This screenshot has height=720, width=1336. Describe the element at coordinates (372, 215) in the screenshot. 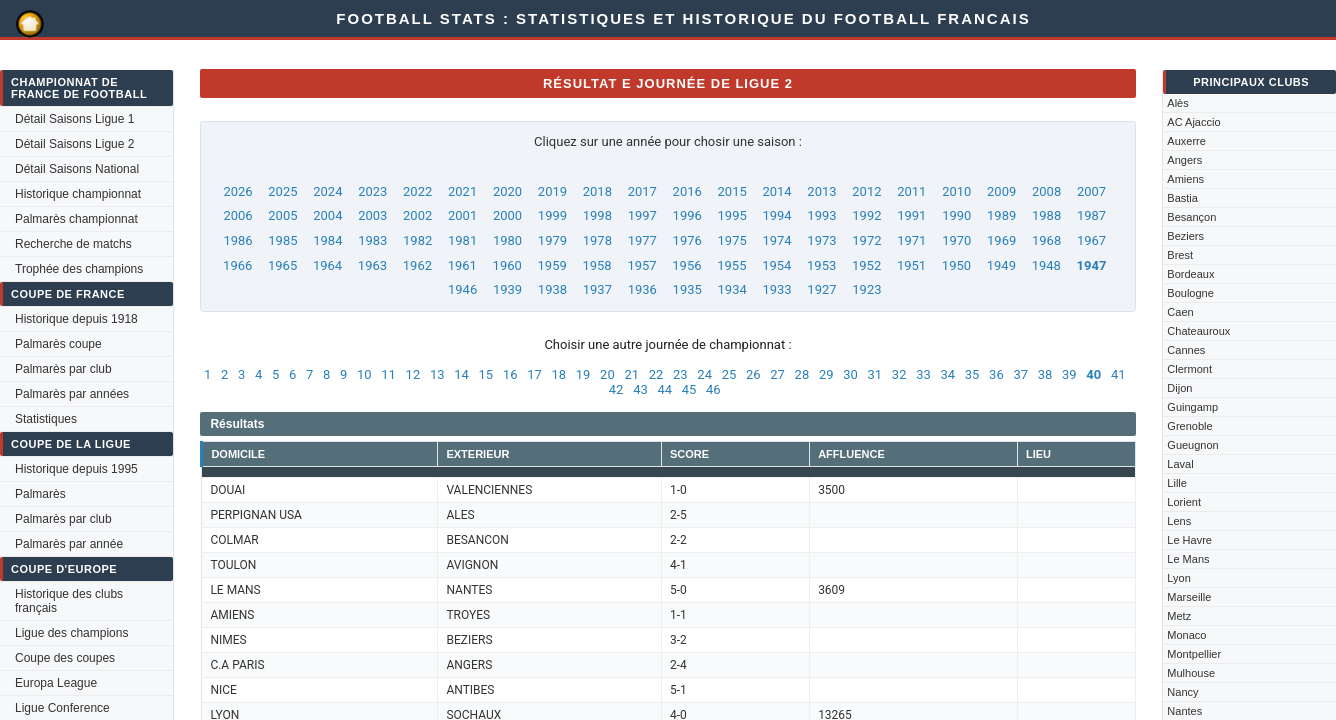

I see `2003` at that location.